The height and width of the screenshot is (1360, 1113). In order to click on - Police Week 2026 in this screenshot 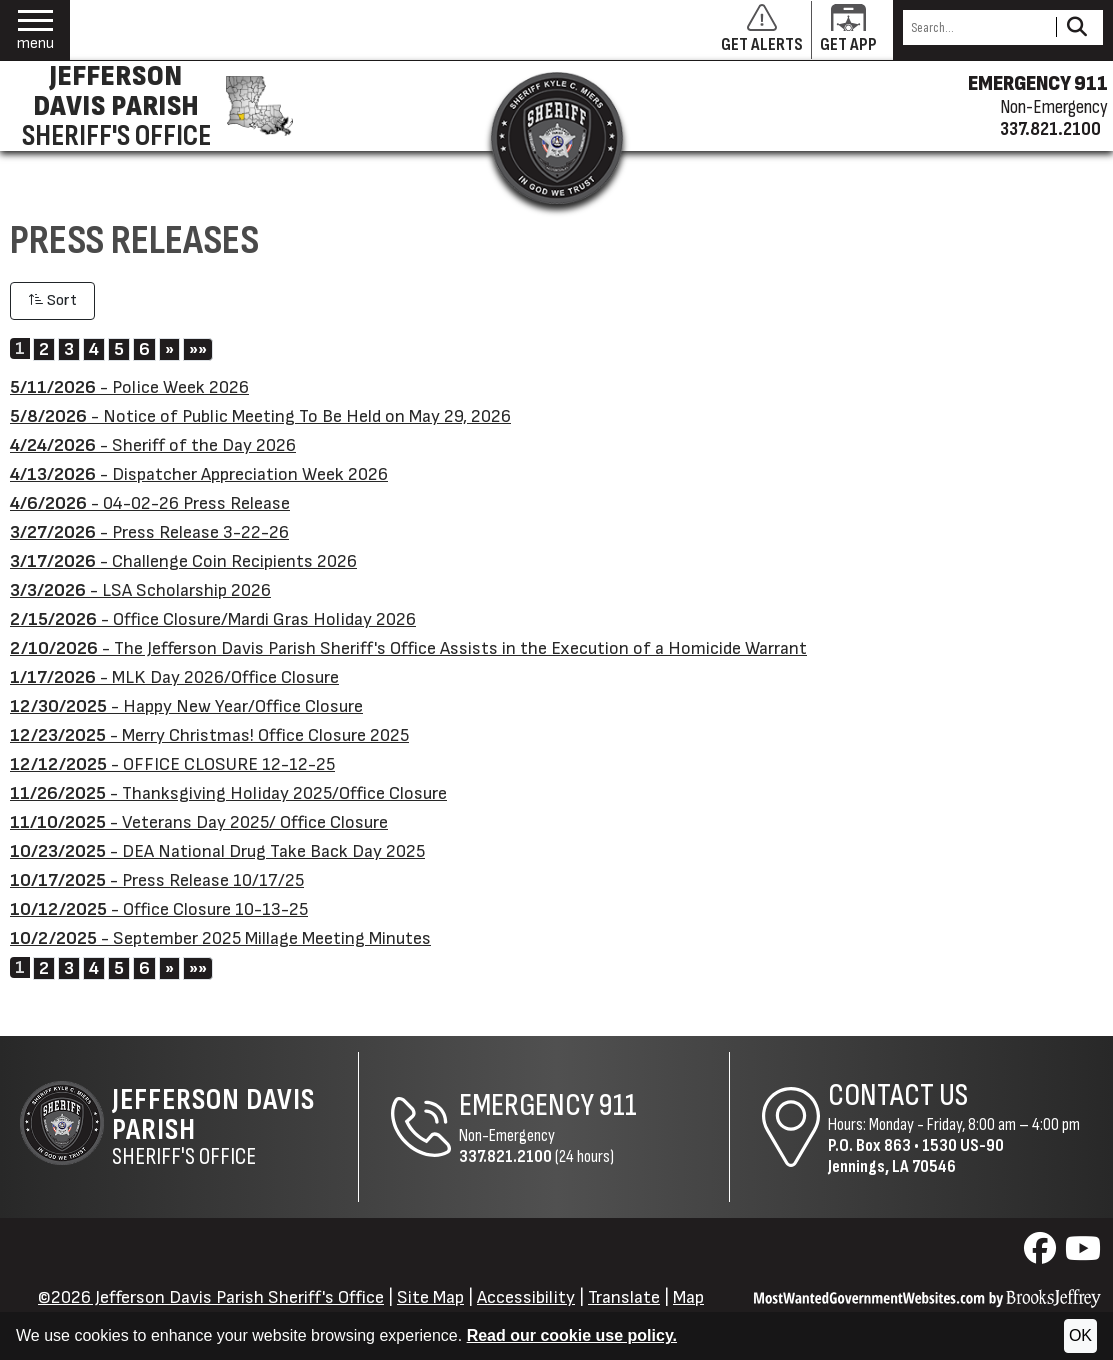, I will do `click(129, 387)`.